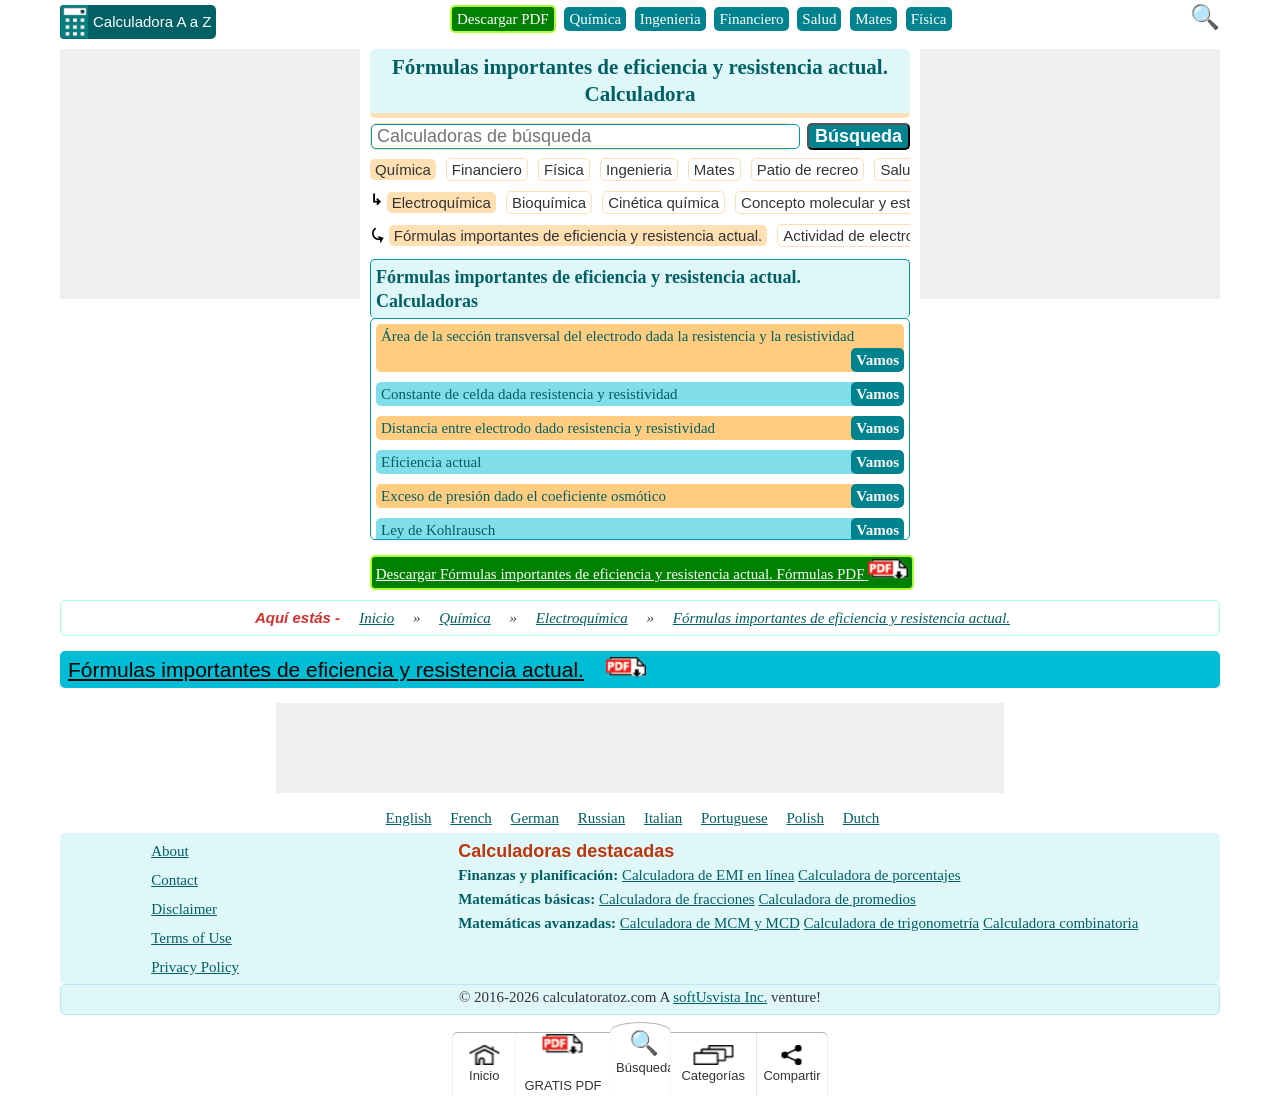  I want to click on ​ Vamos, so click(877, 360).